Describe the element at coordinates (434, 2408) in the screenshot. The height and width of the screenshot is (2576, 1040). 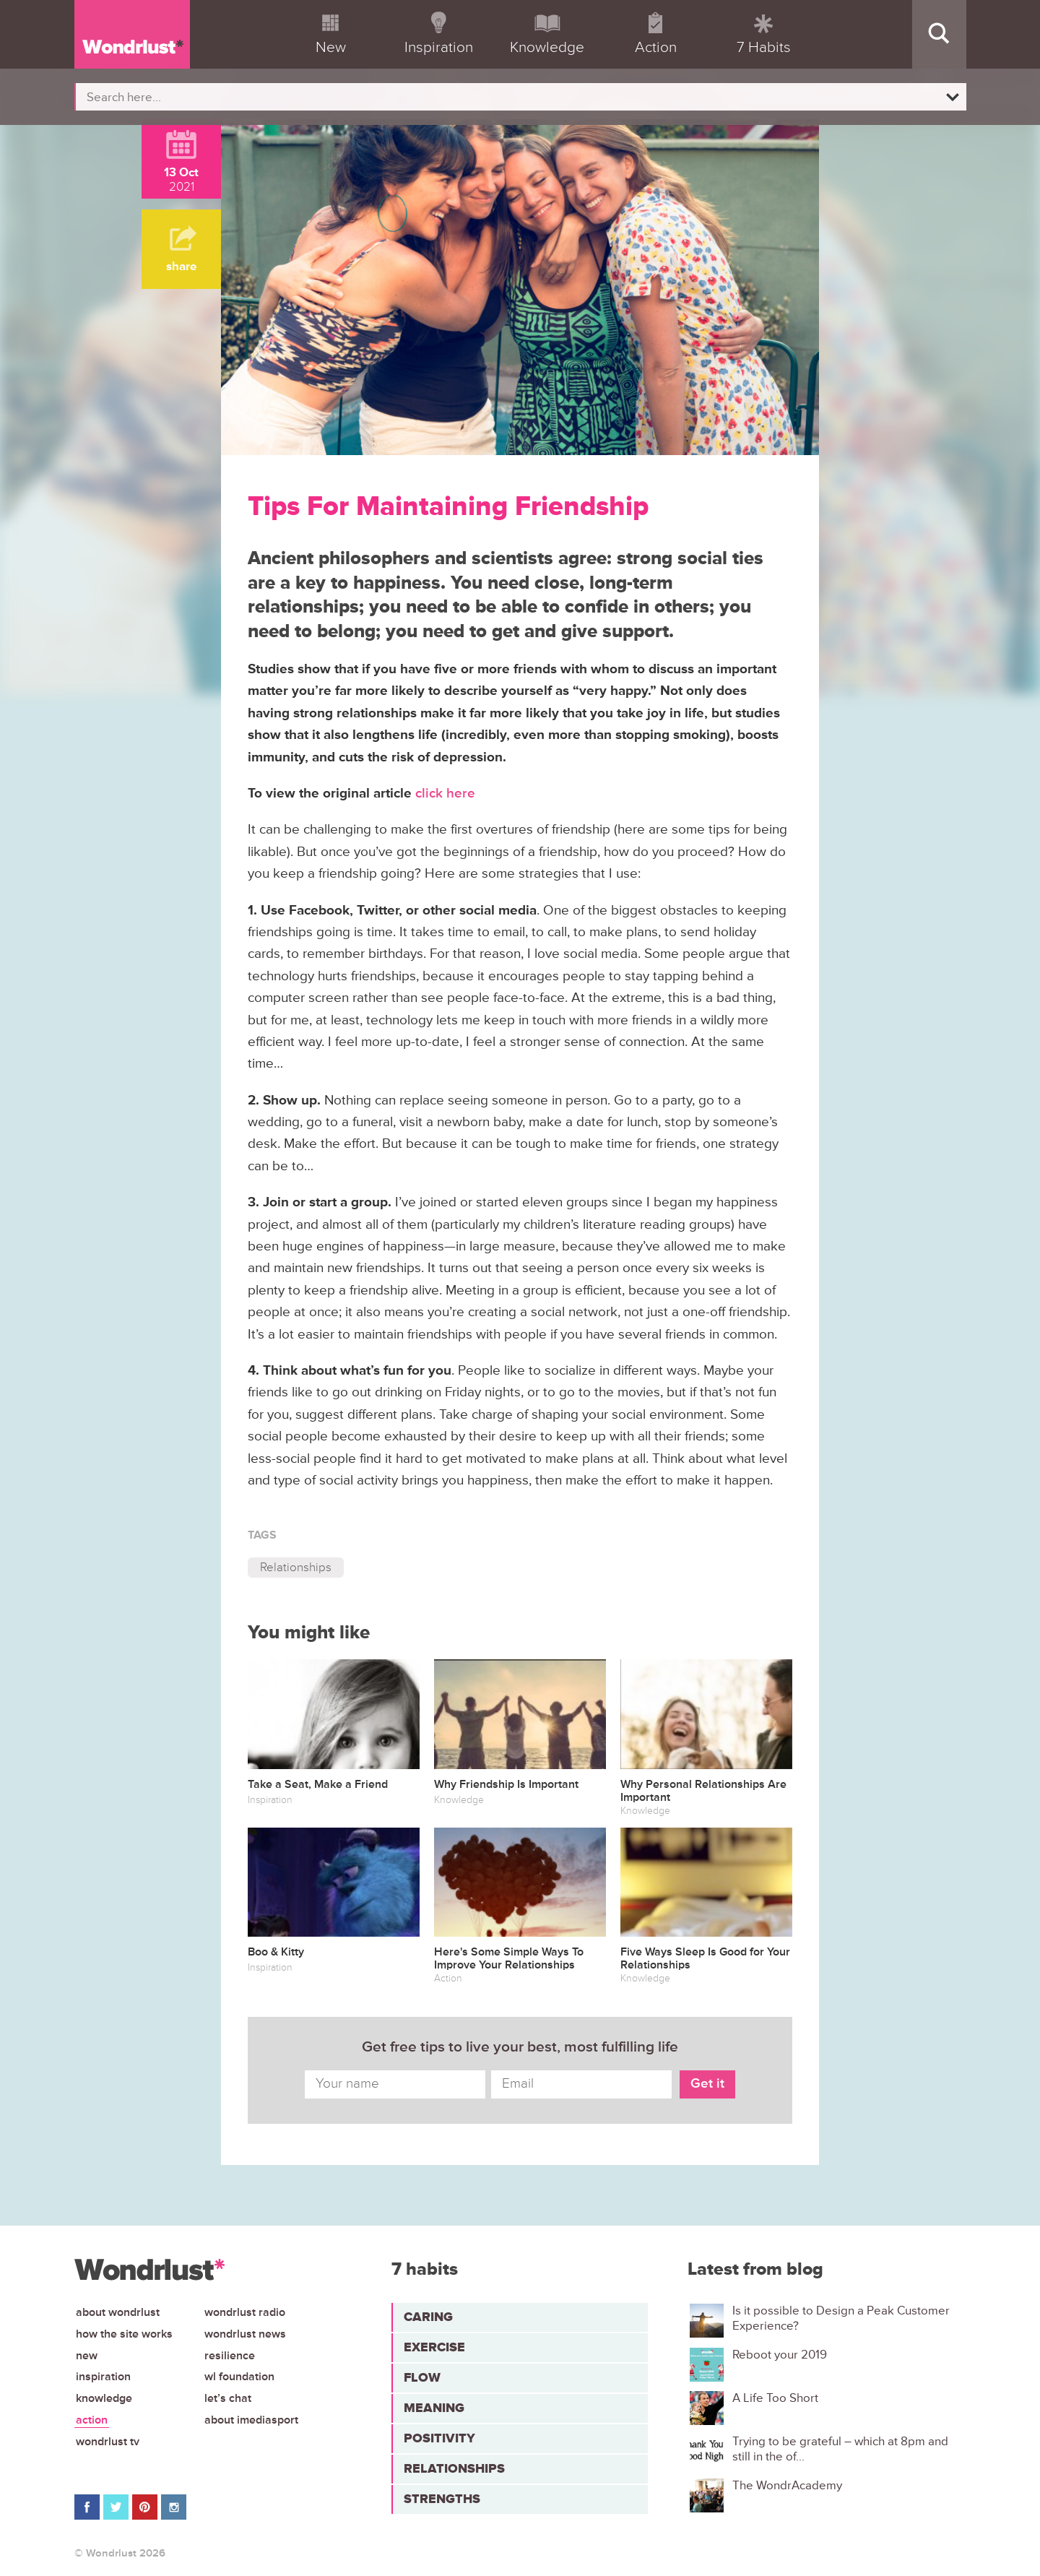
I see `Meaning` at that location.